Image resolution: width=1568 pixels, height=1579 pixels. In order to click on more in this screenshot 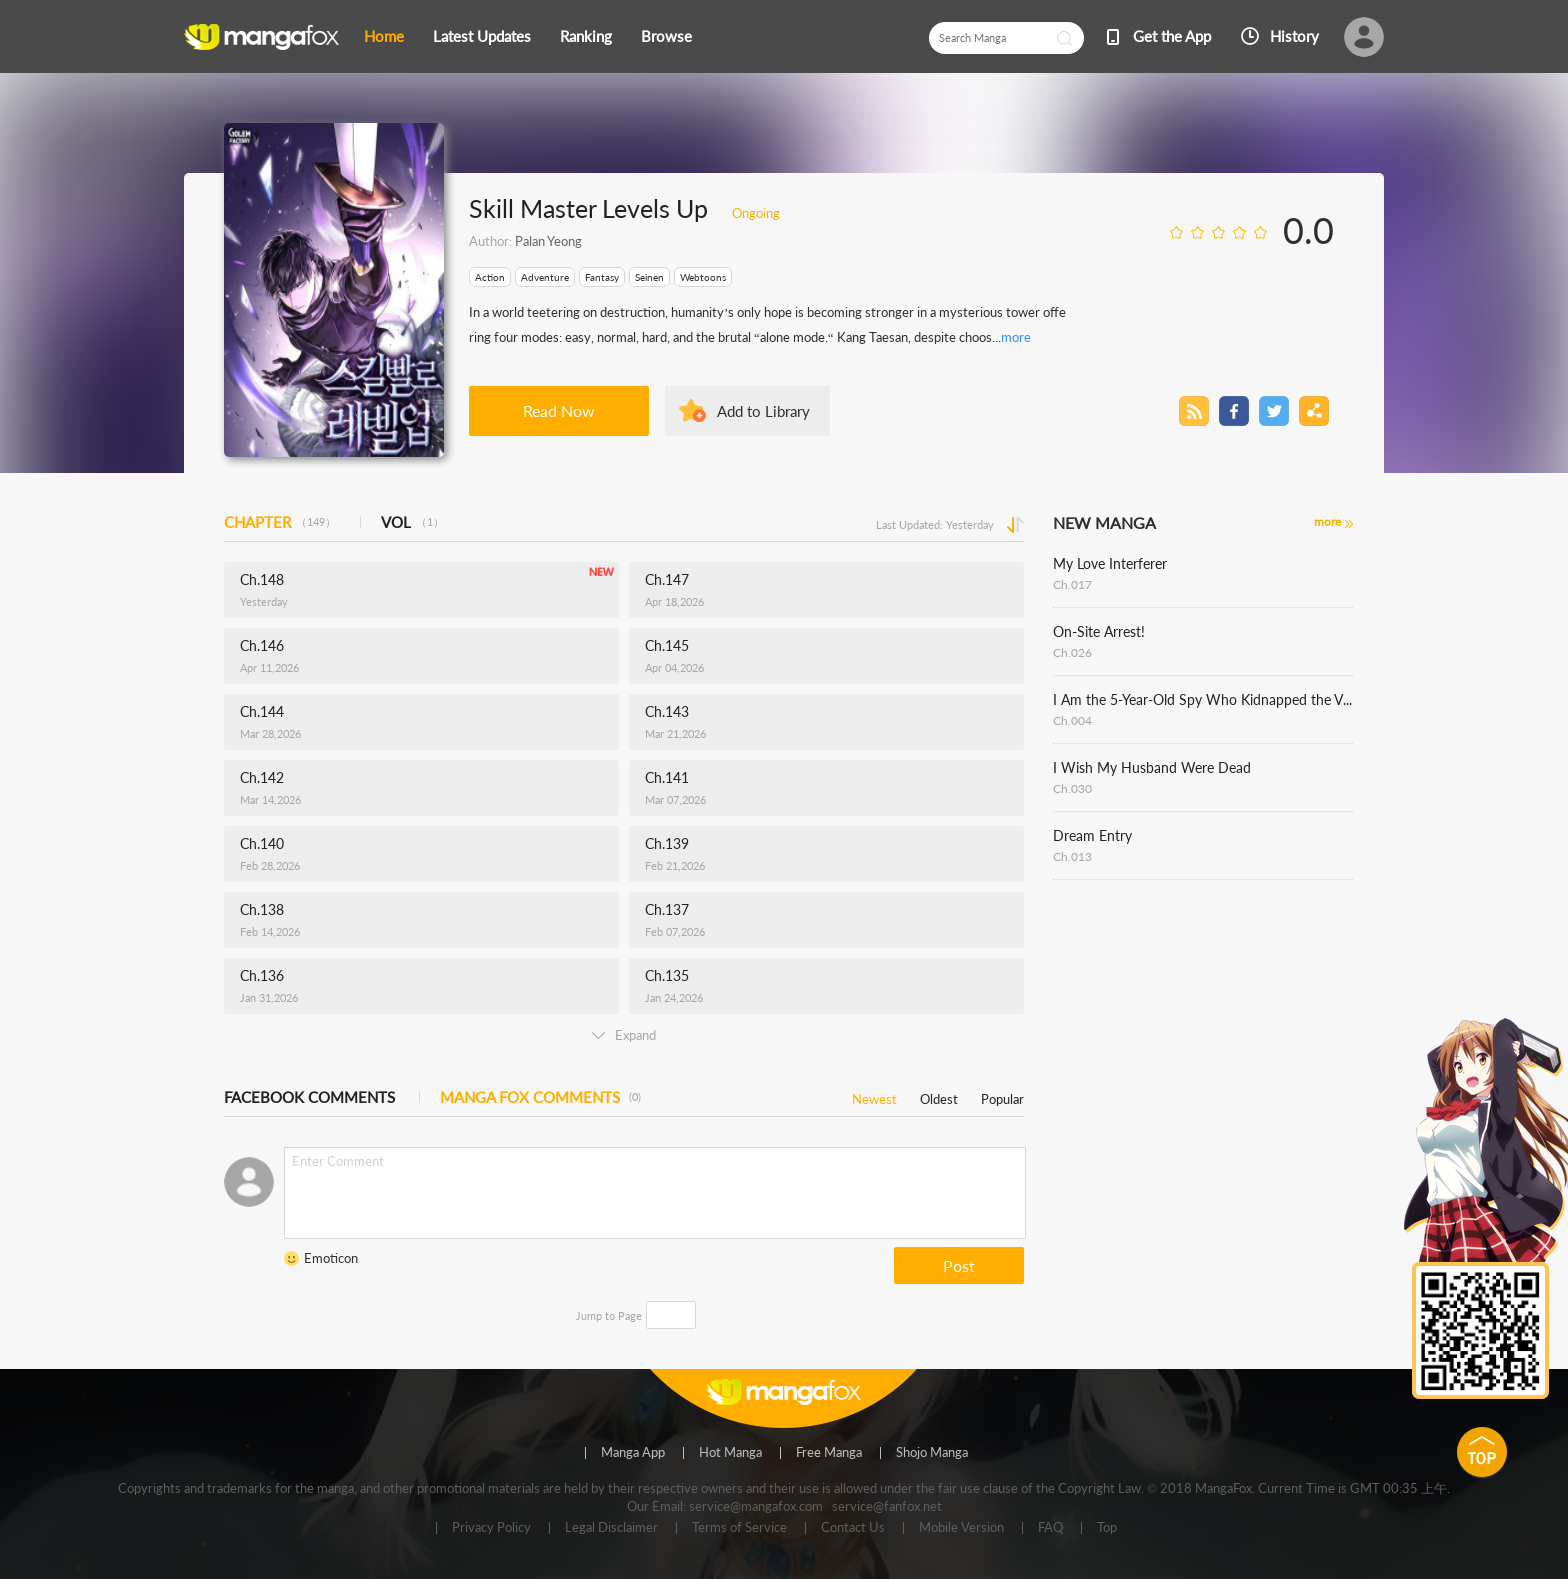, I will do `click(1016, 337)`.